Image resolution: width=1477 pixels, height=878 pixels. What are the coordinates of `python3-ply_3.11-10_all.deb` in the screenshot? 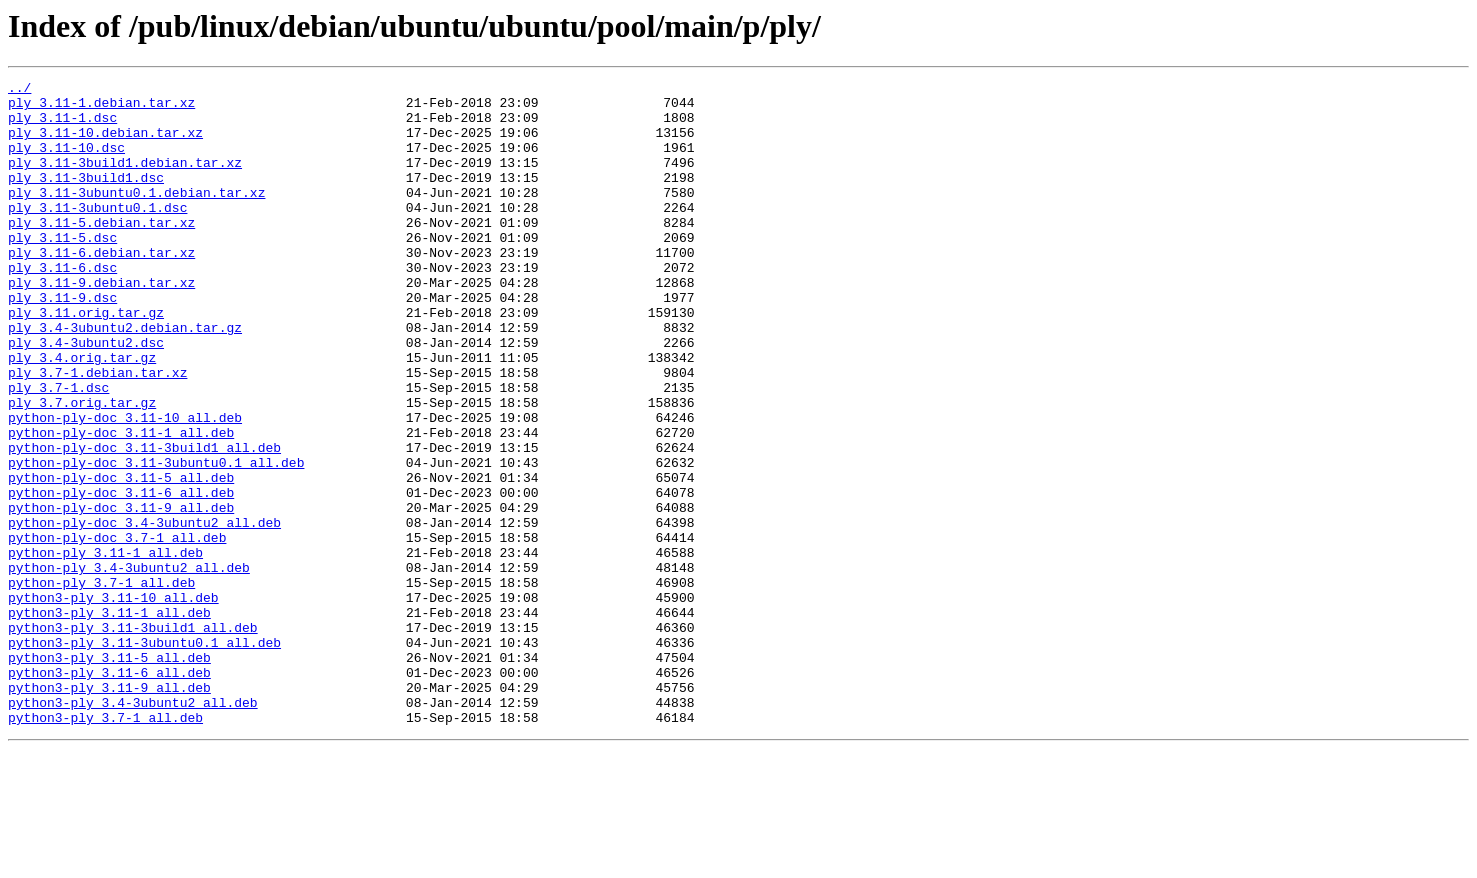 It's located at (113, 702).